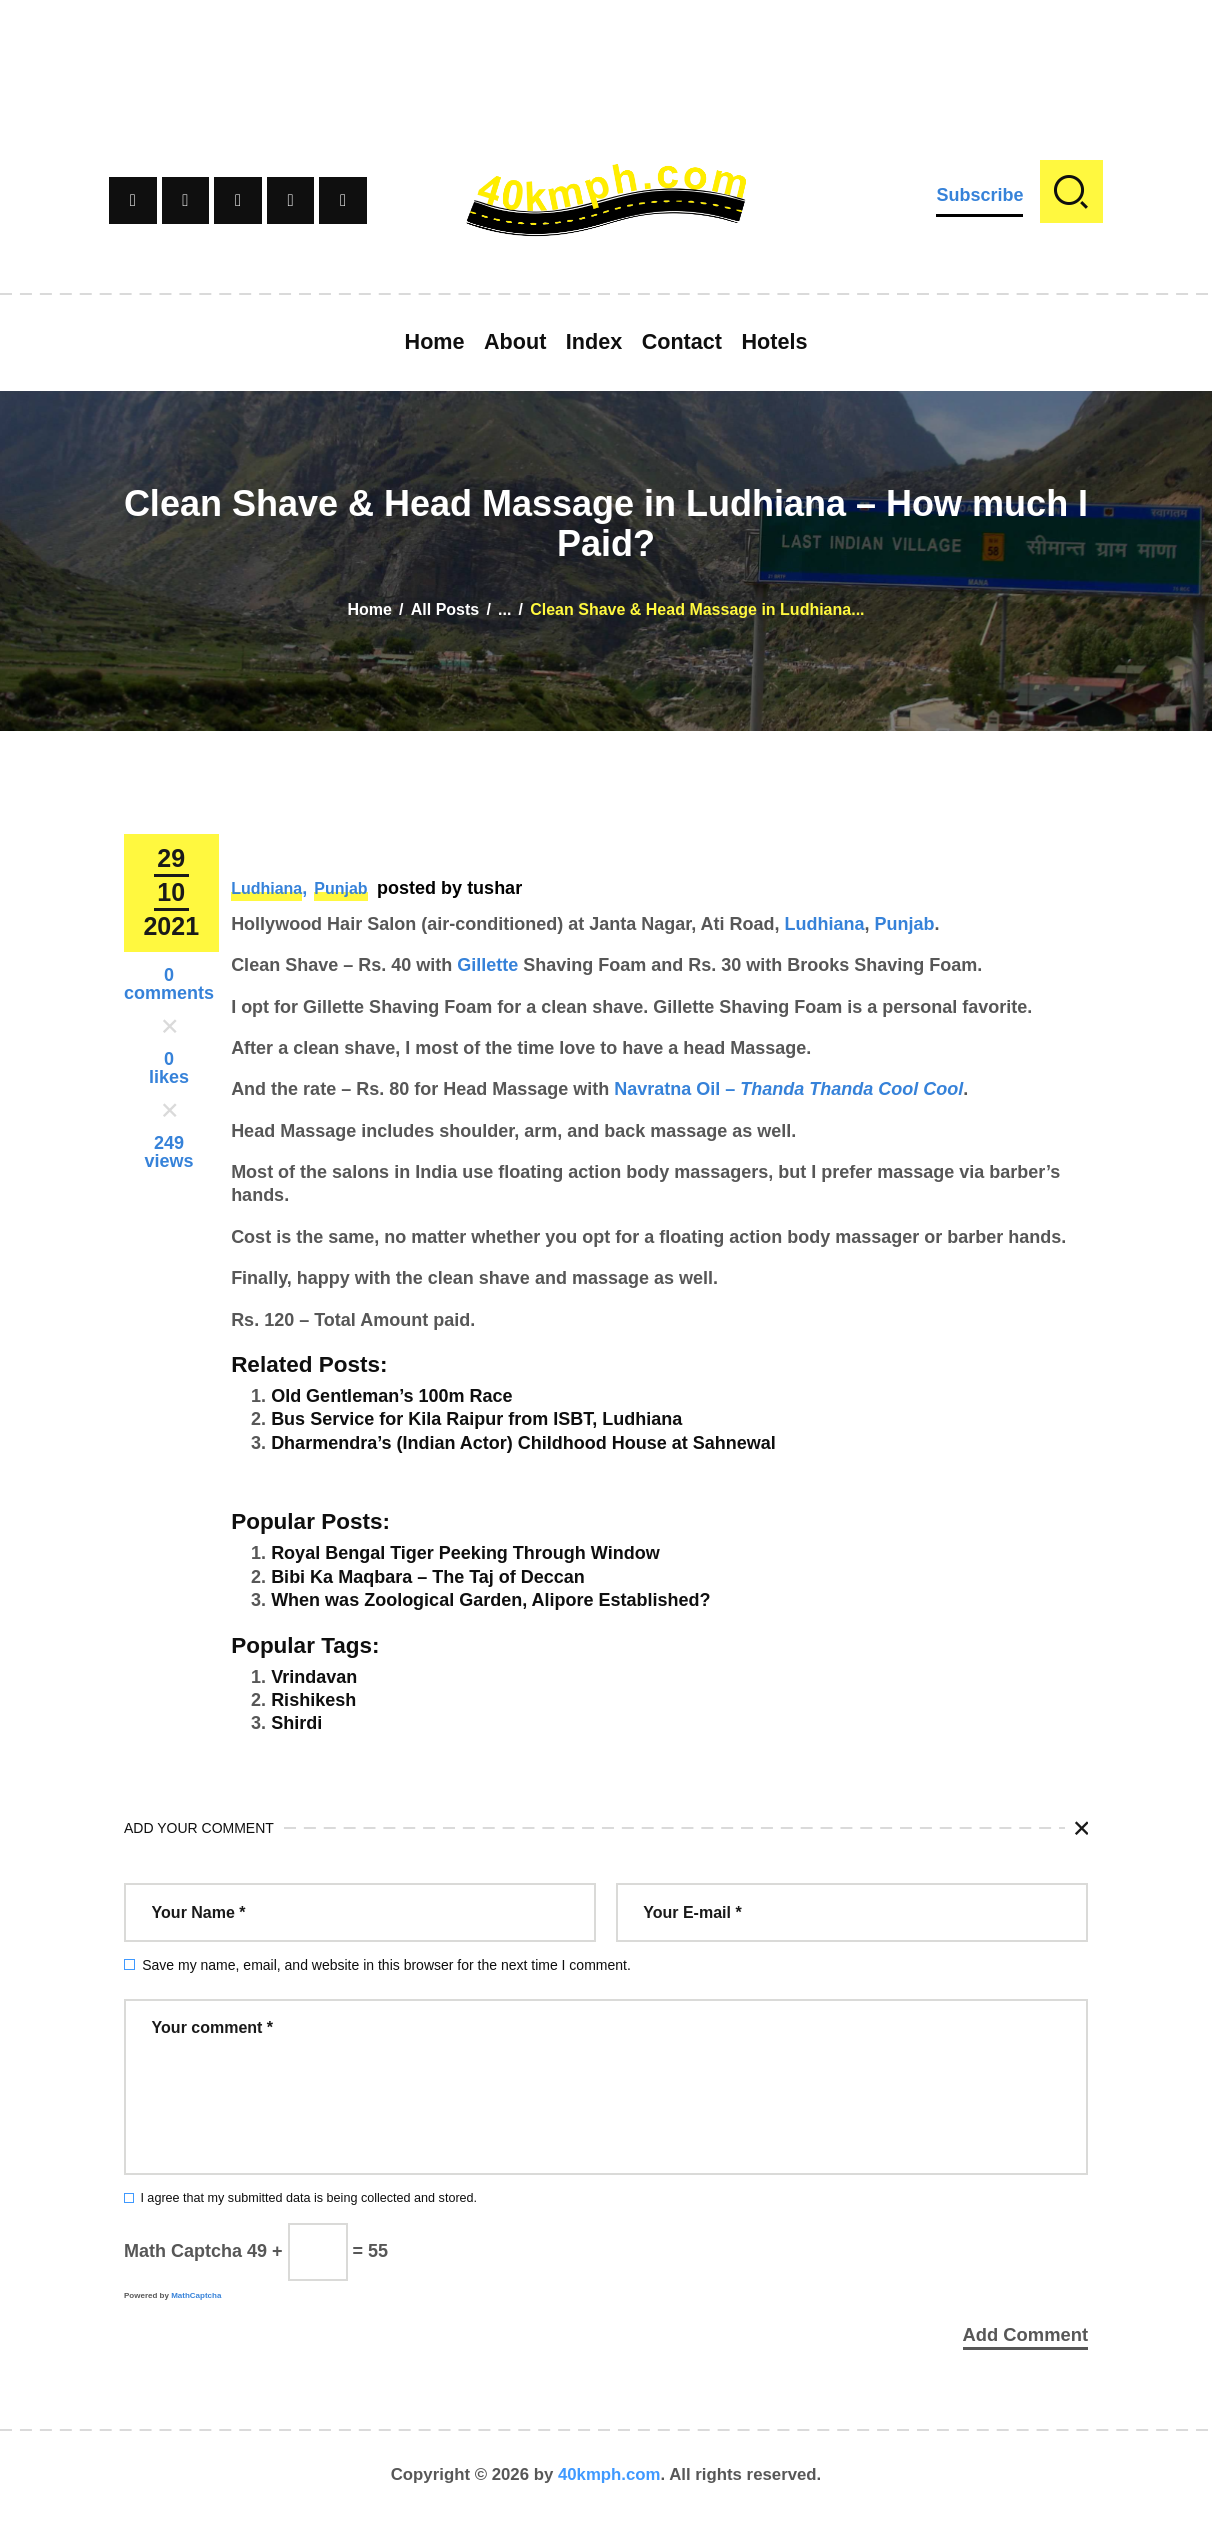 The height and width of the screenshot is (2521, 1212). What do you see at coordinates (314, 1677) in the screenshot?
I see `Vrindavan` at bounding box center [314, 1677].